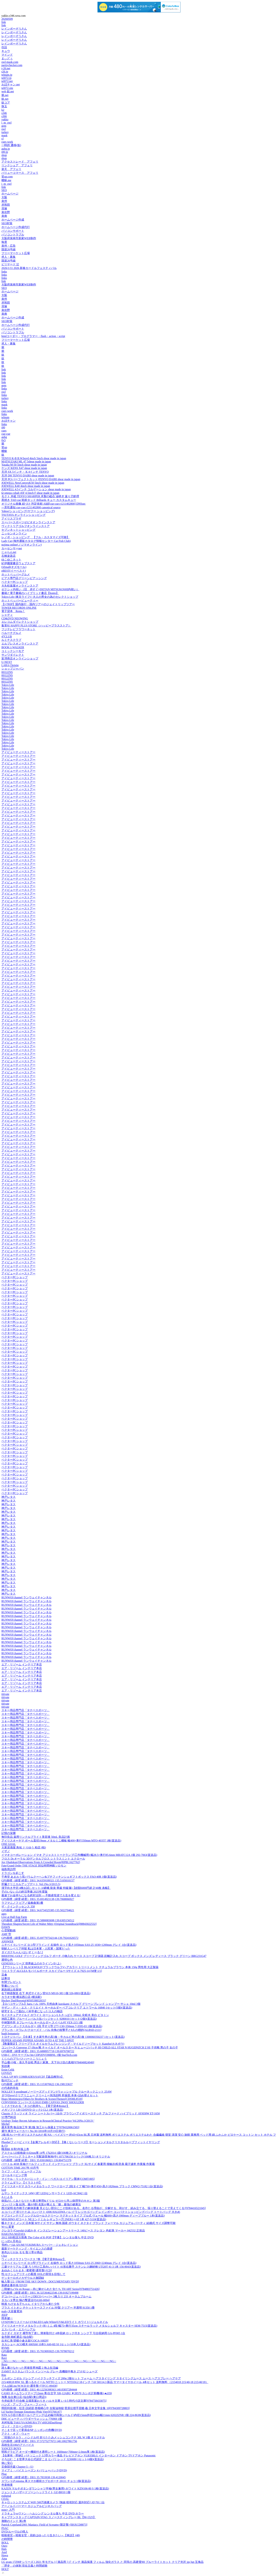 This screenshot has width=278, height=2576. I want to click on Ouro, so click(4, 2545).